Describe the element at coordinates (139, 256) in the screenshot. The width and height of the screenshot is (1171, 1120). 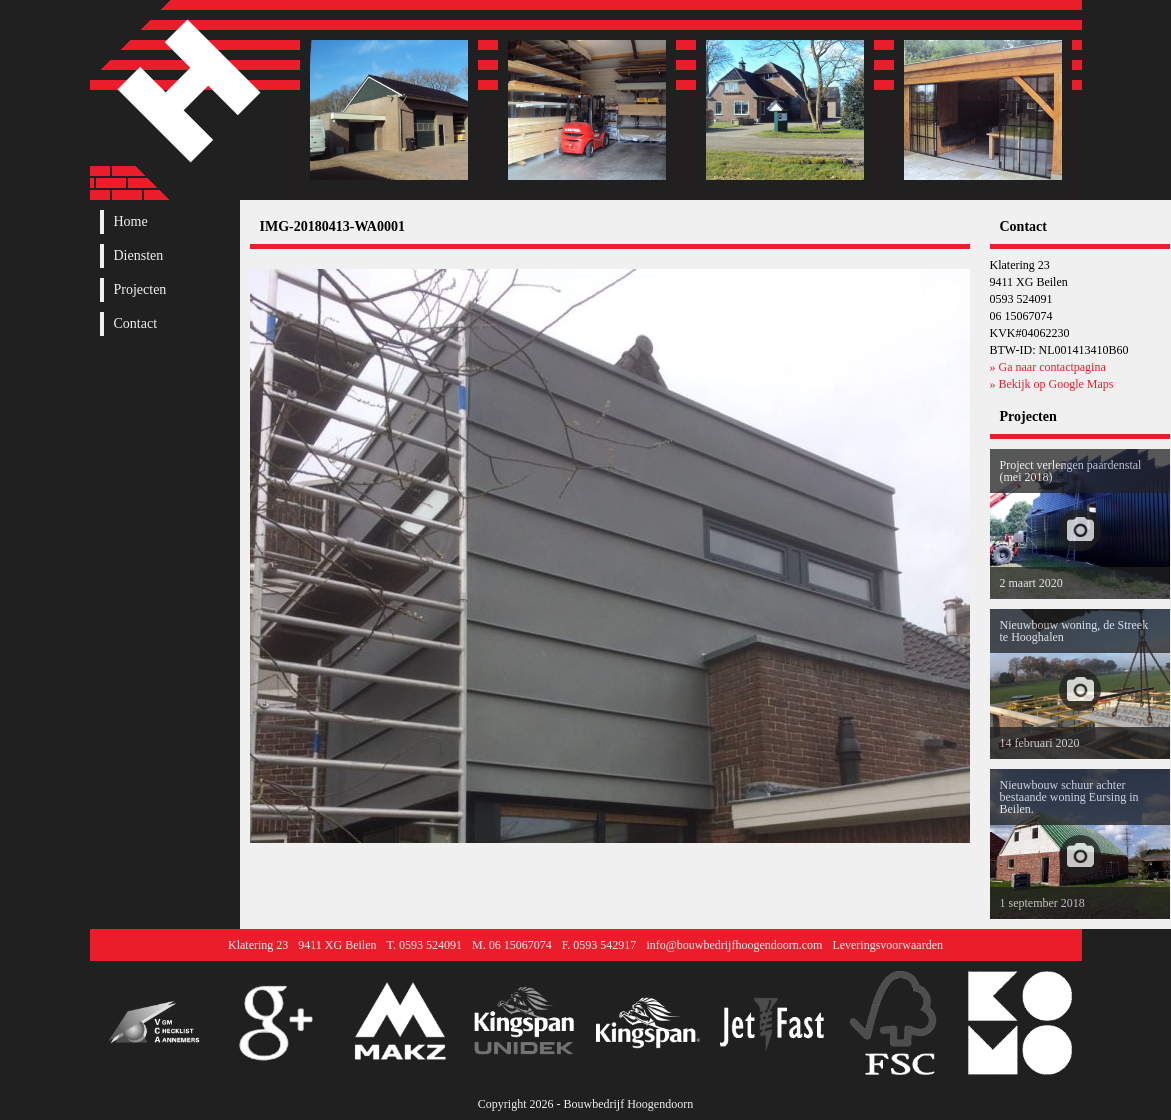
I see `Diensten` at that location.